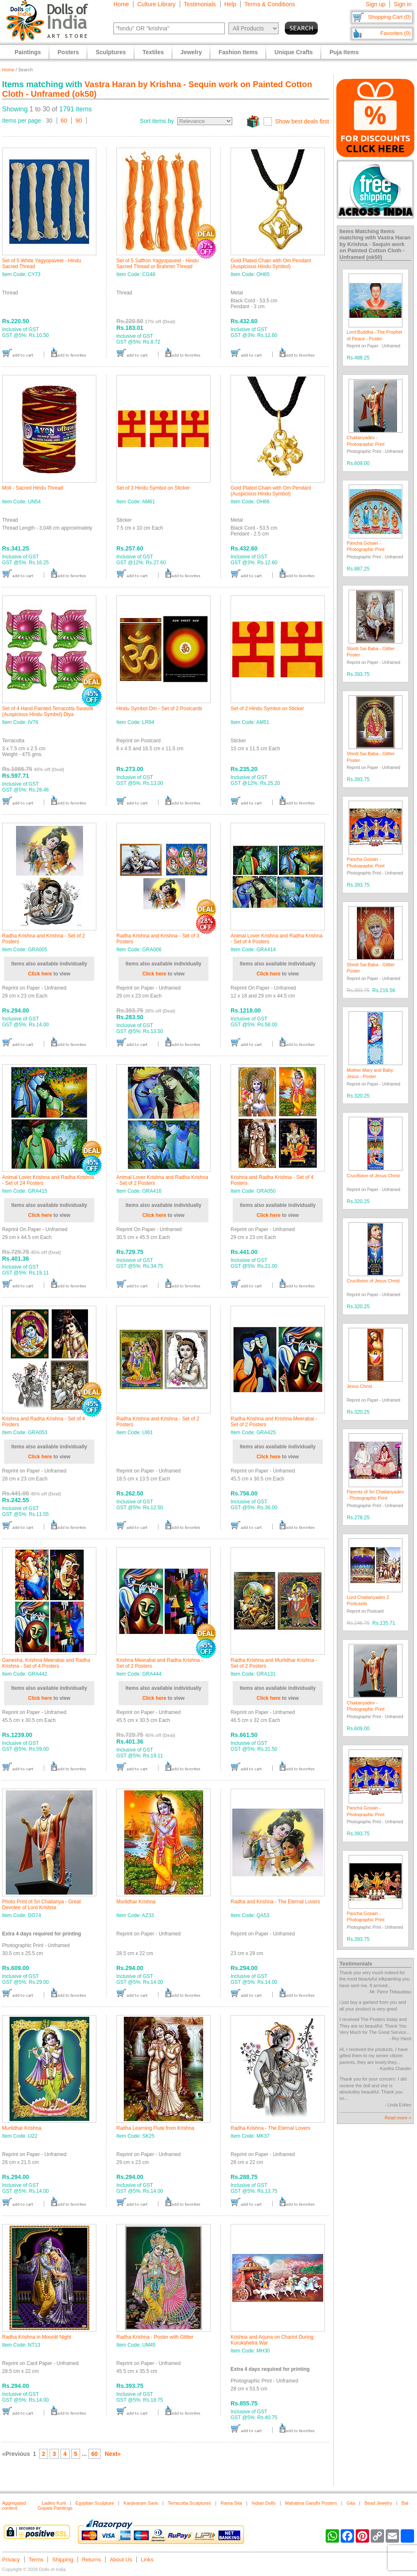 This screenshot has height=2576, width=417. I want to click on Rama Sita, so click(231, 2503).